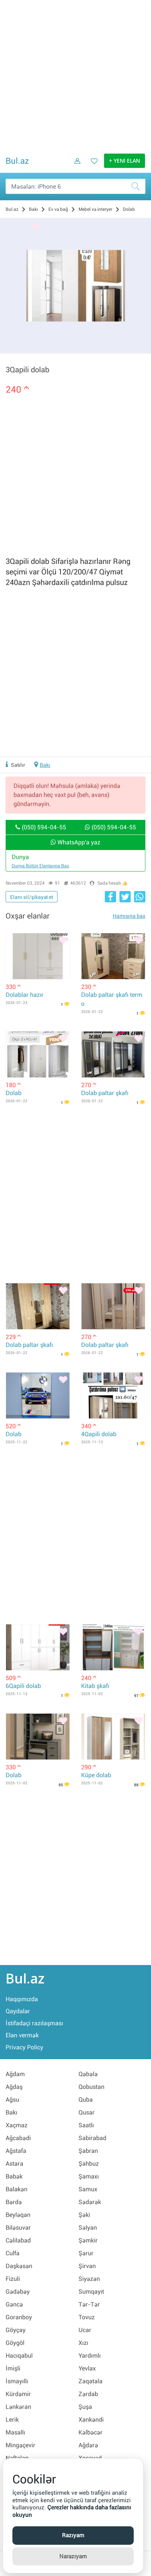  I want to click on Şabran, so click(88, 2150).